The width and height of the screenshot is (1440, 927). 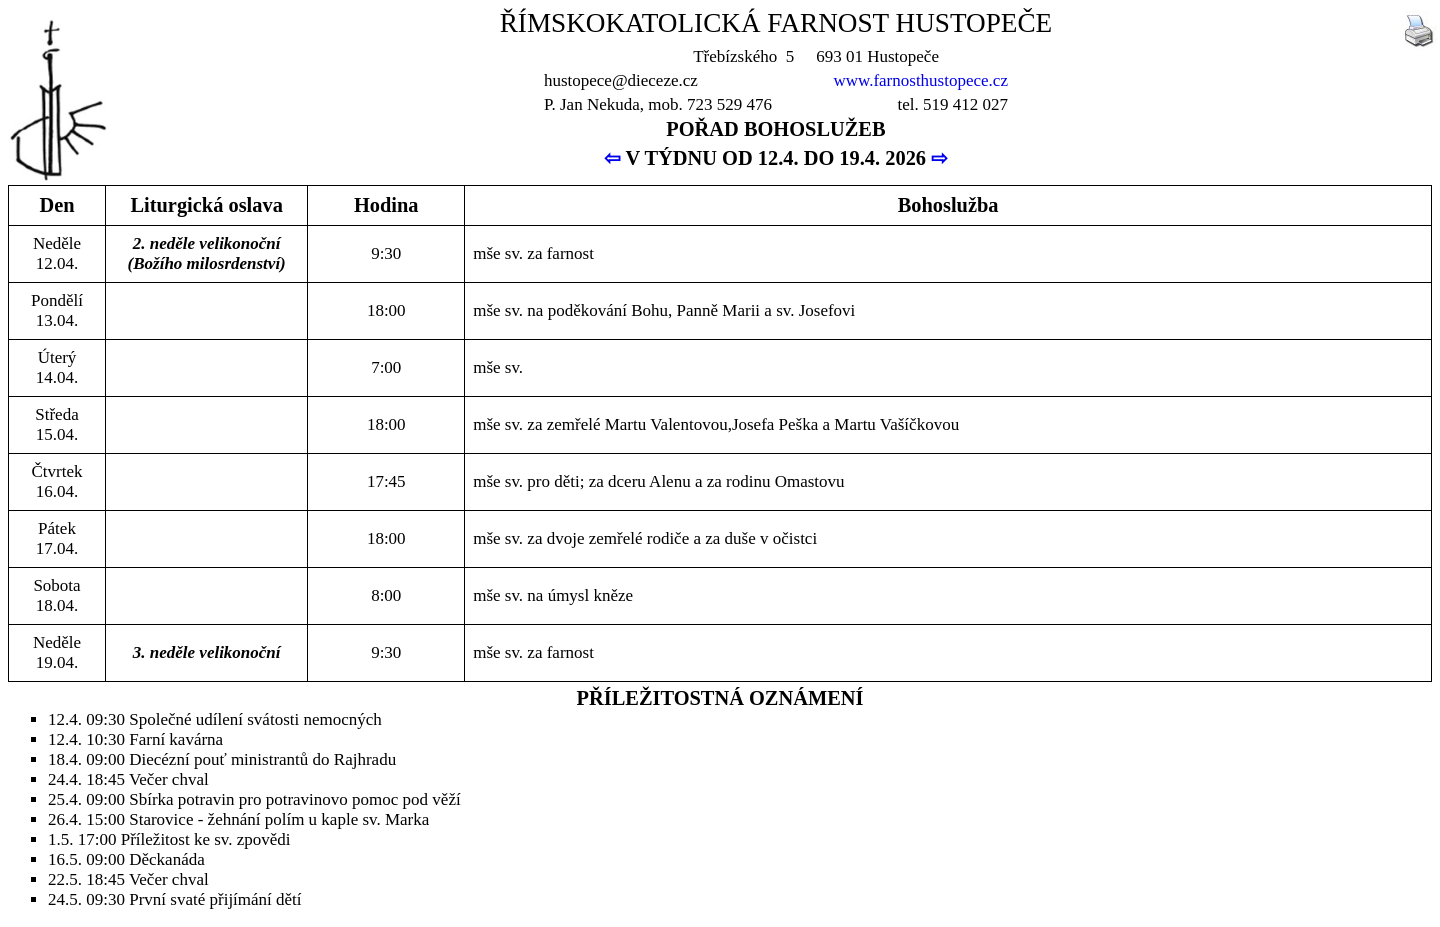 What do you see at coordinates (621, 80) in the screenshot?
I see `hustopece@dieceze.cz` at bounding box center [621, 80].